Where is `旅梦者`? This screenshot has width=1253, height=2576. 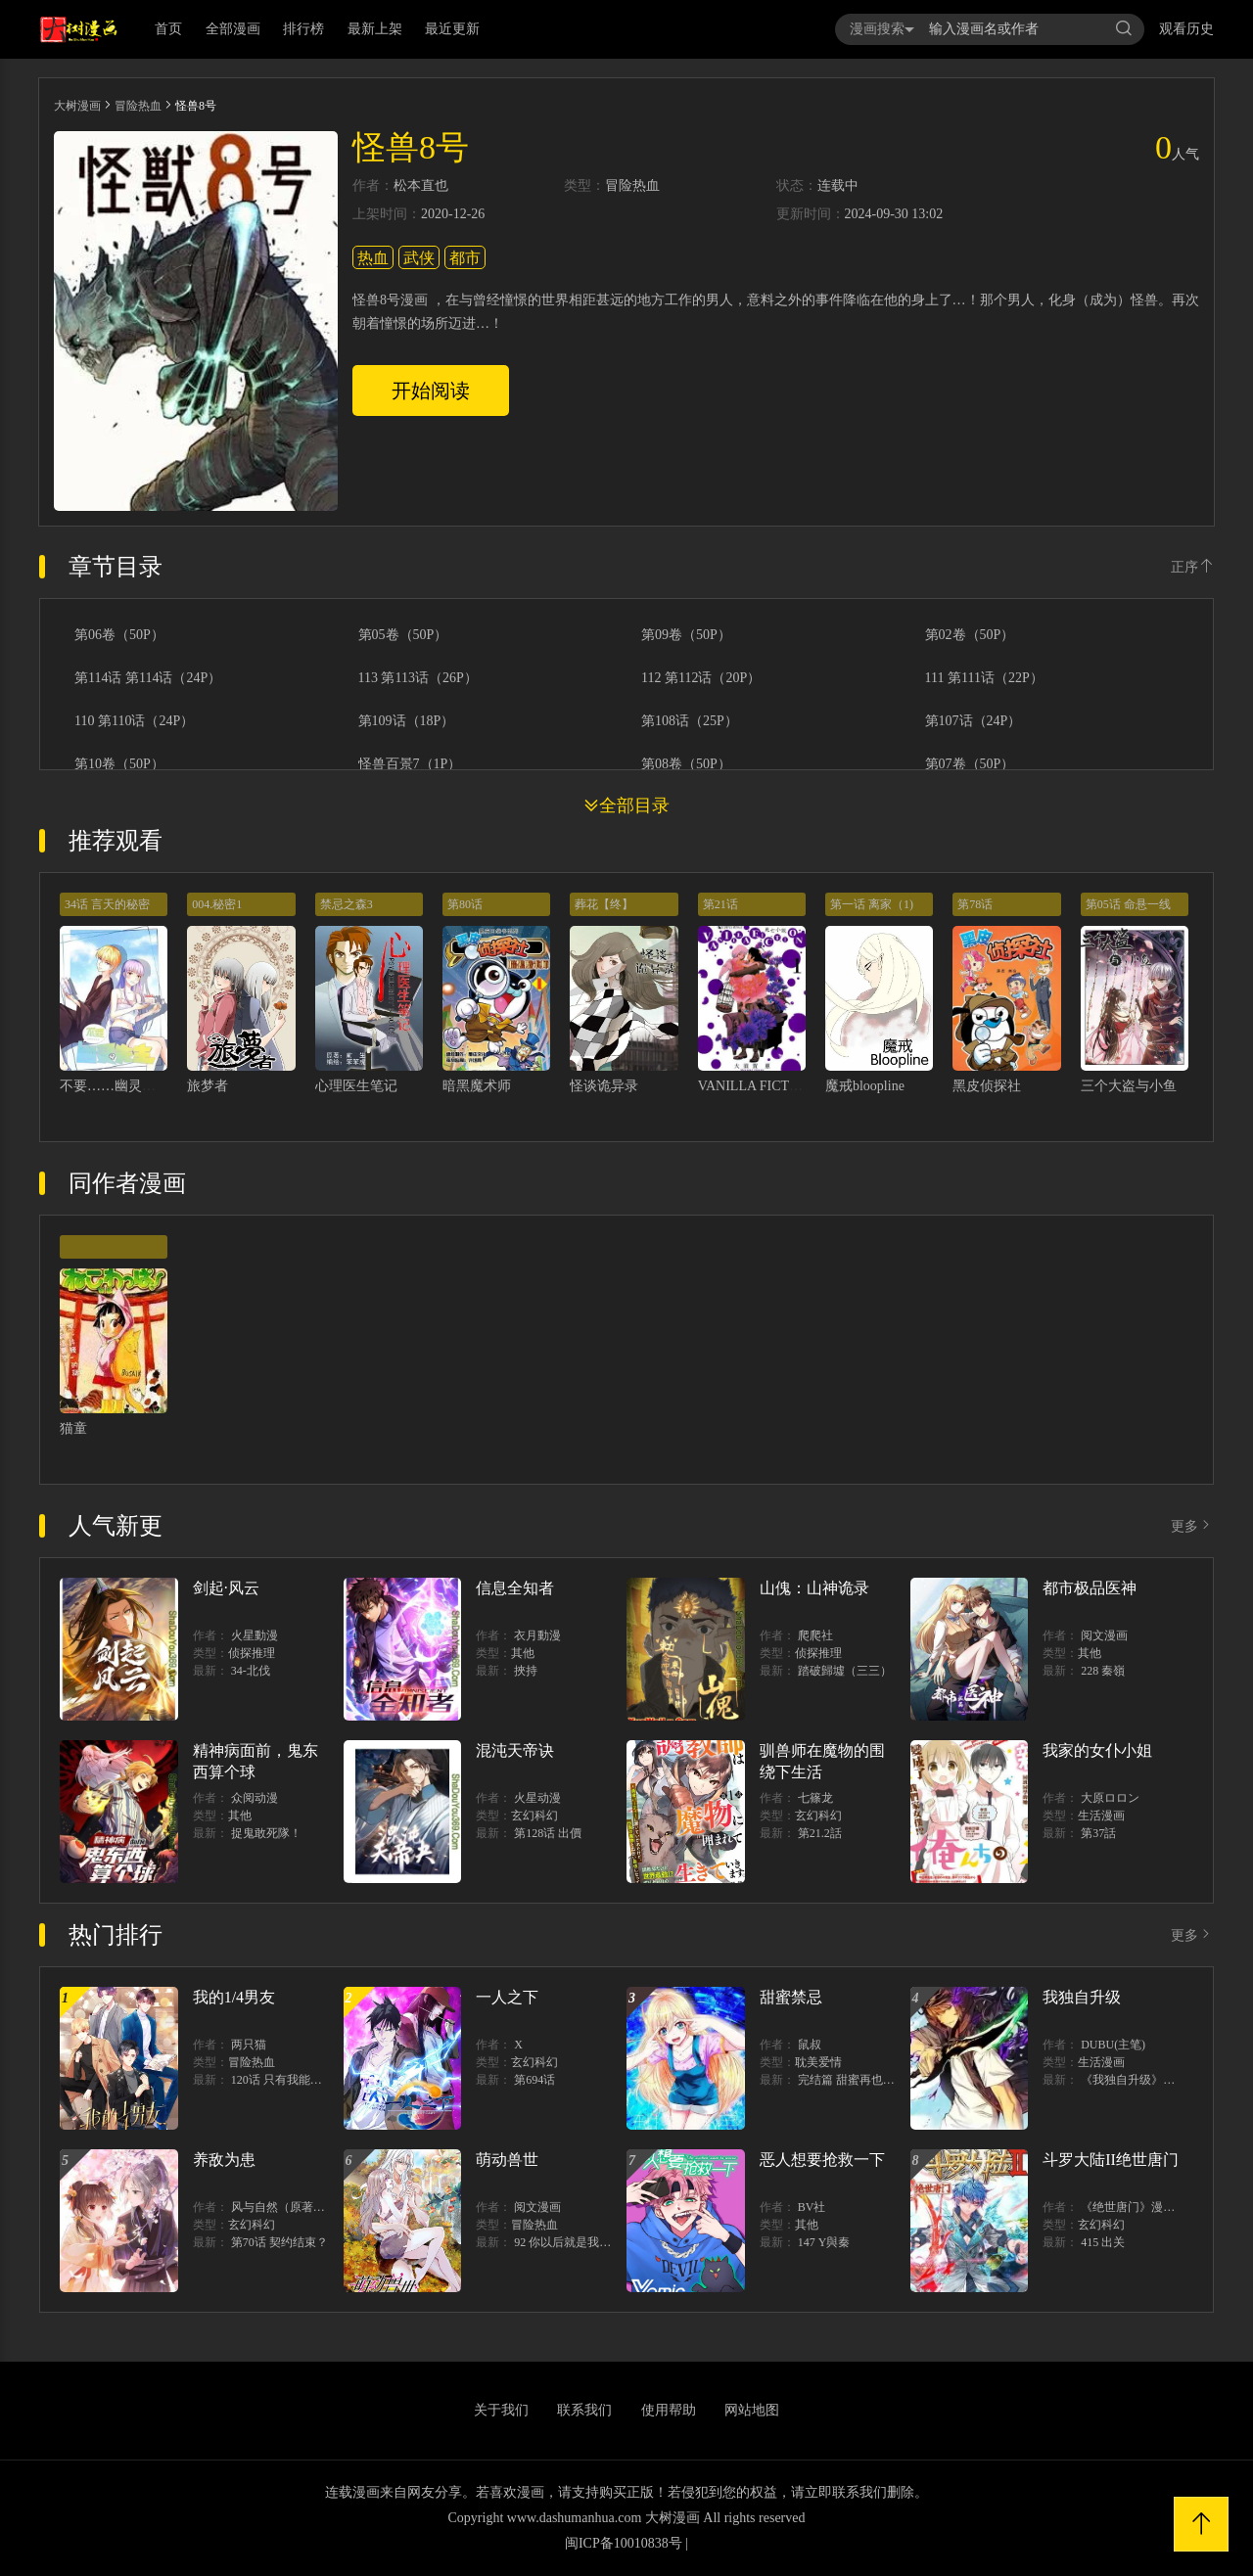 旅梦者 is located at coordinates (207, 1086).